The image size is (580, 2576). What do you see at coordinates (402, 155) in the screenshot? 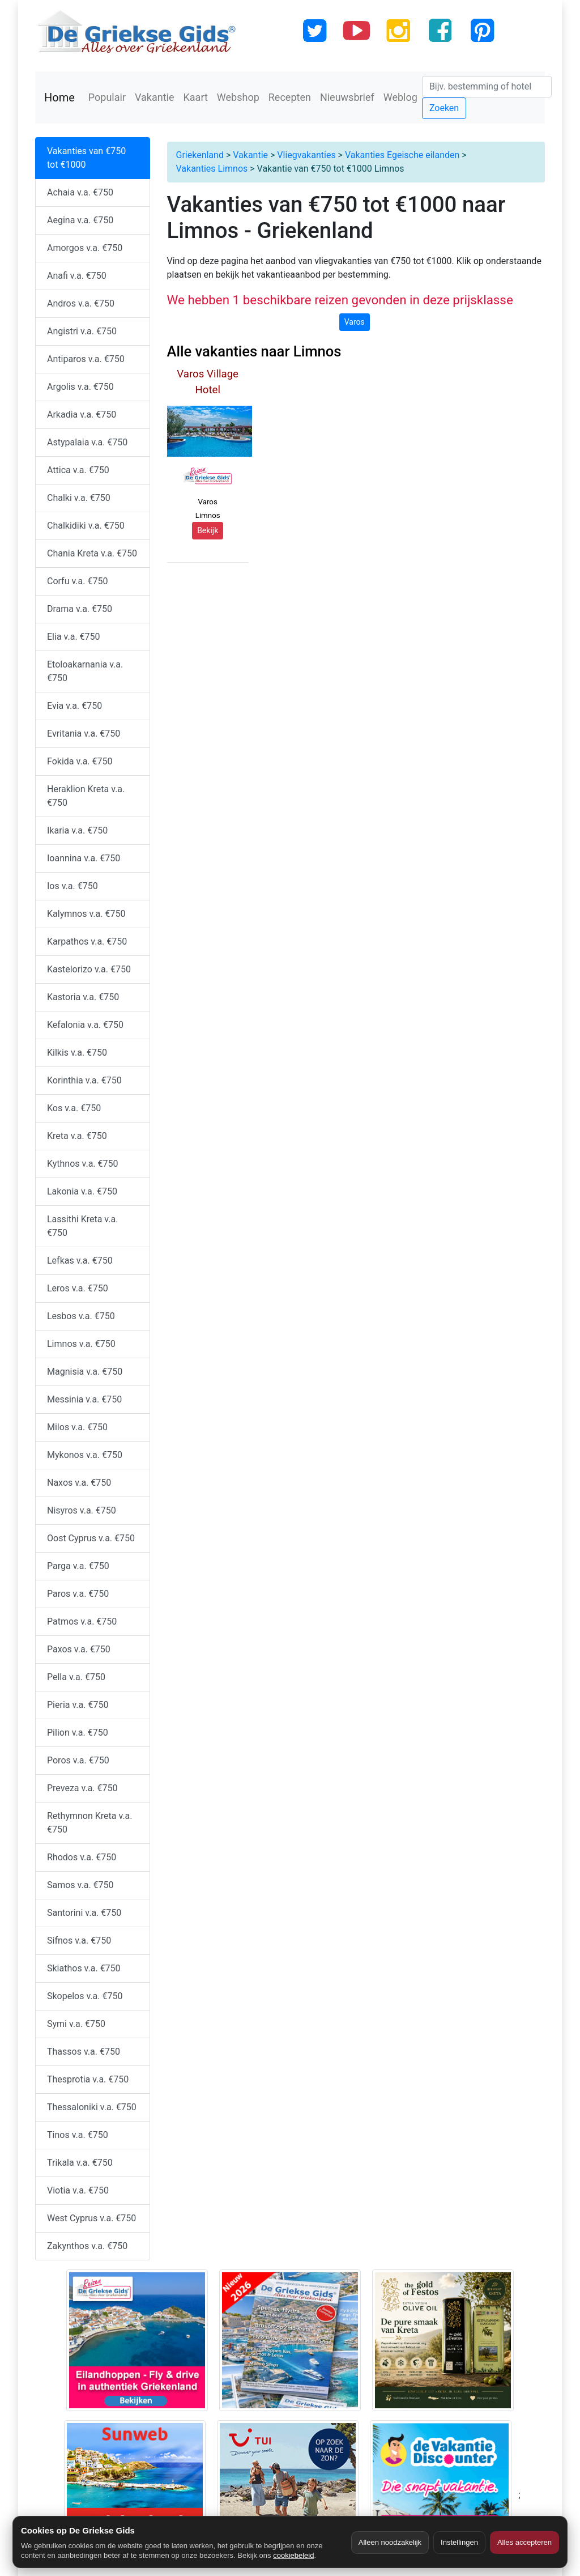
I see `Vakanties Egeische eilanden` at bounding box center [402, 155].